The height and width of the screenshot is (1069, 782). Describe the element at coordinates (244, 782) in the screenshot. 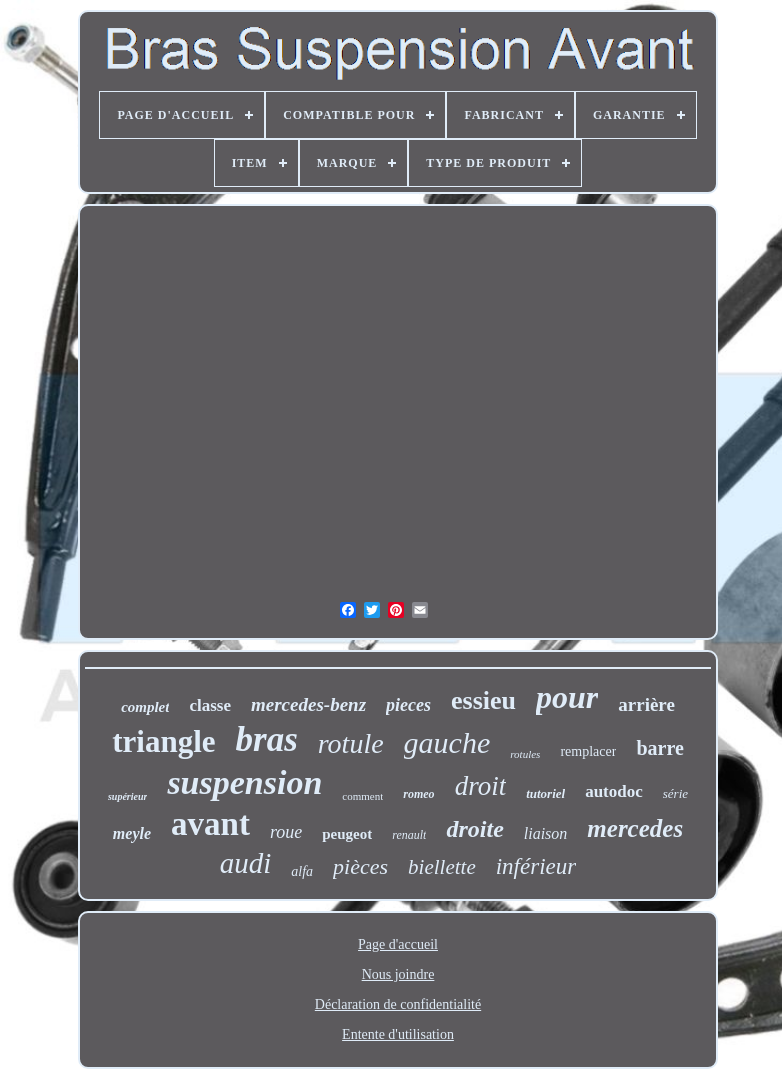

I see `suspension` at that location.